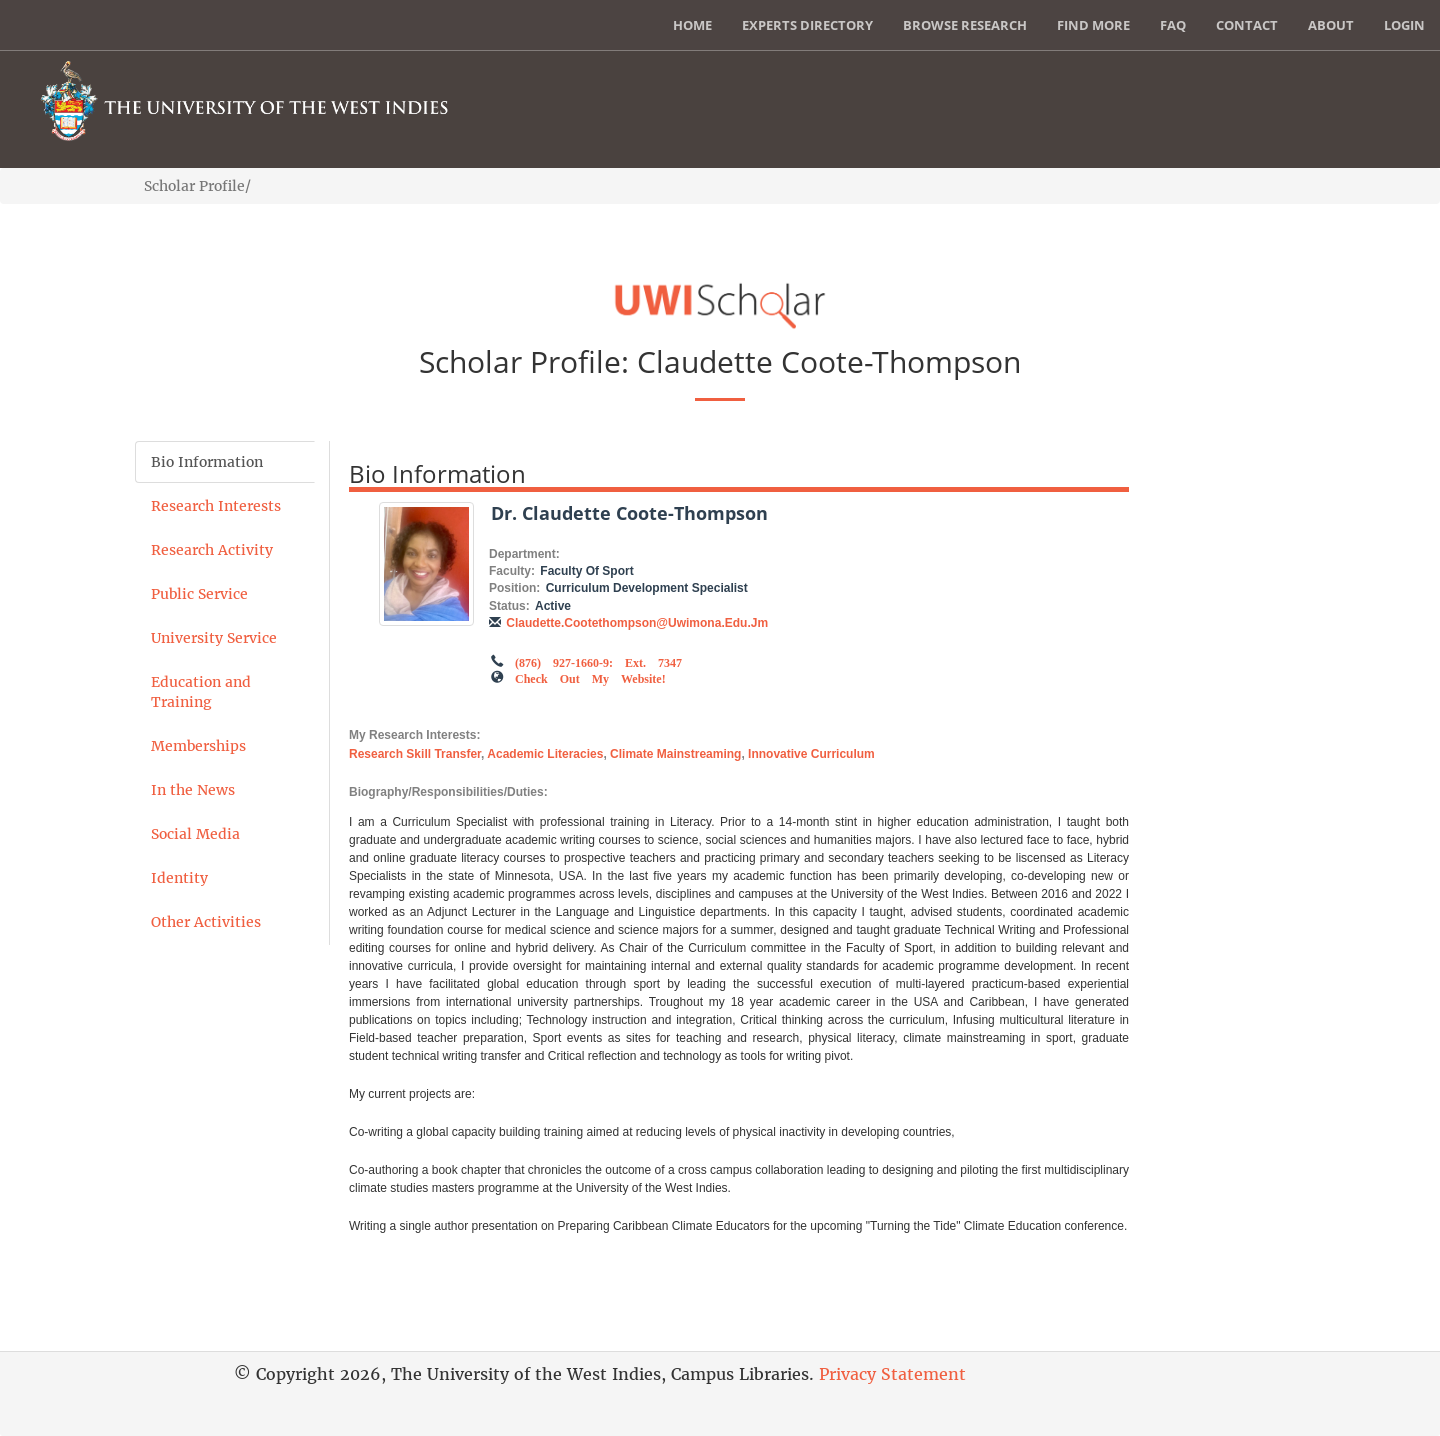 The image size is (1440, 1436). Describe the element at coordinates (514, 588) in the screenshot. I see `Position:` at that location.